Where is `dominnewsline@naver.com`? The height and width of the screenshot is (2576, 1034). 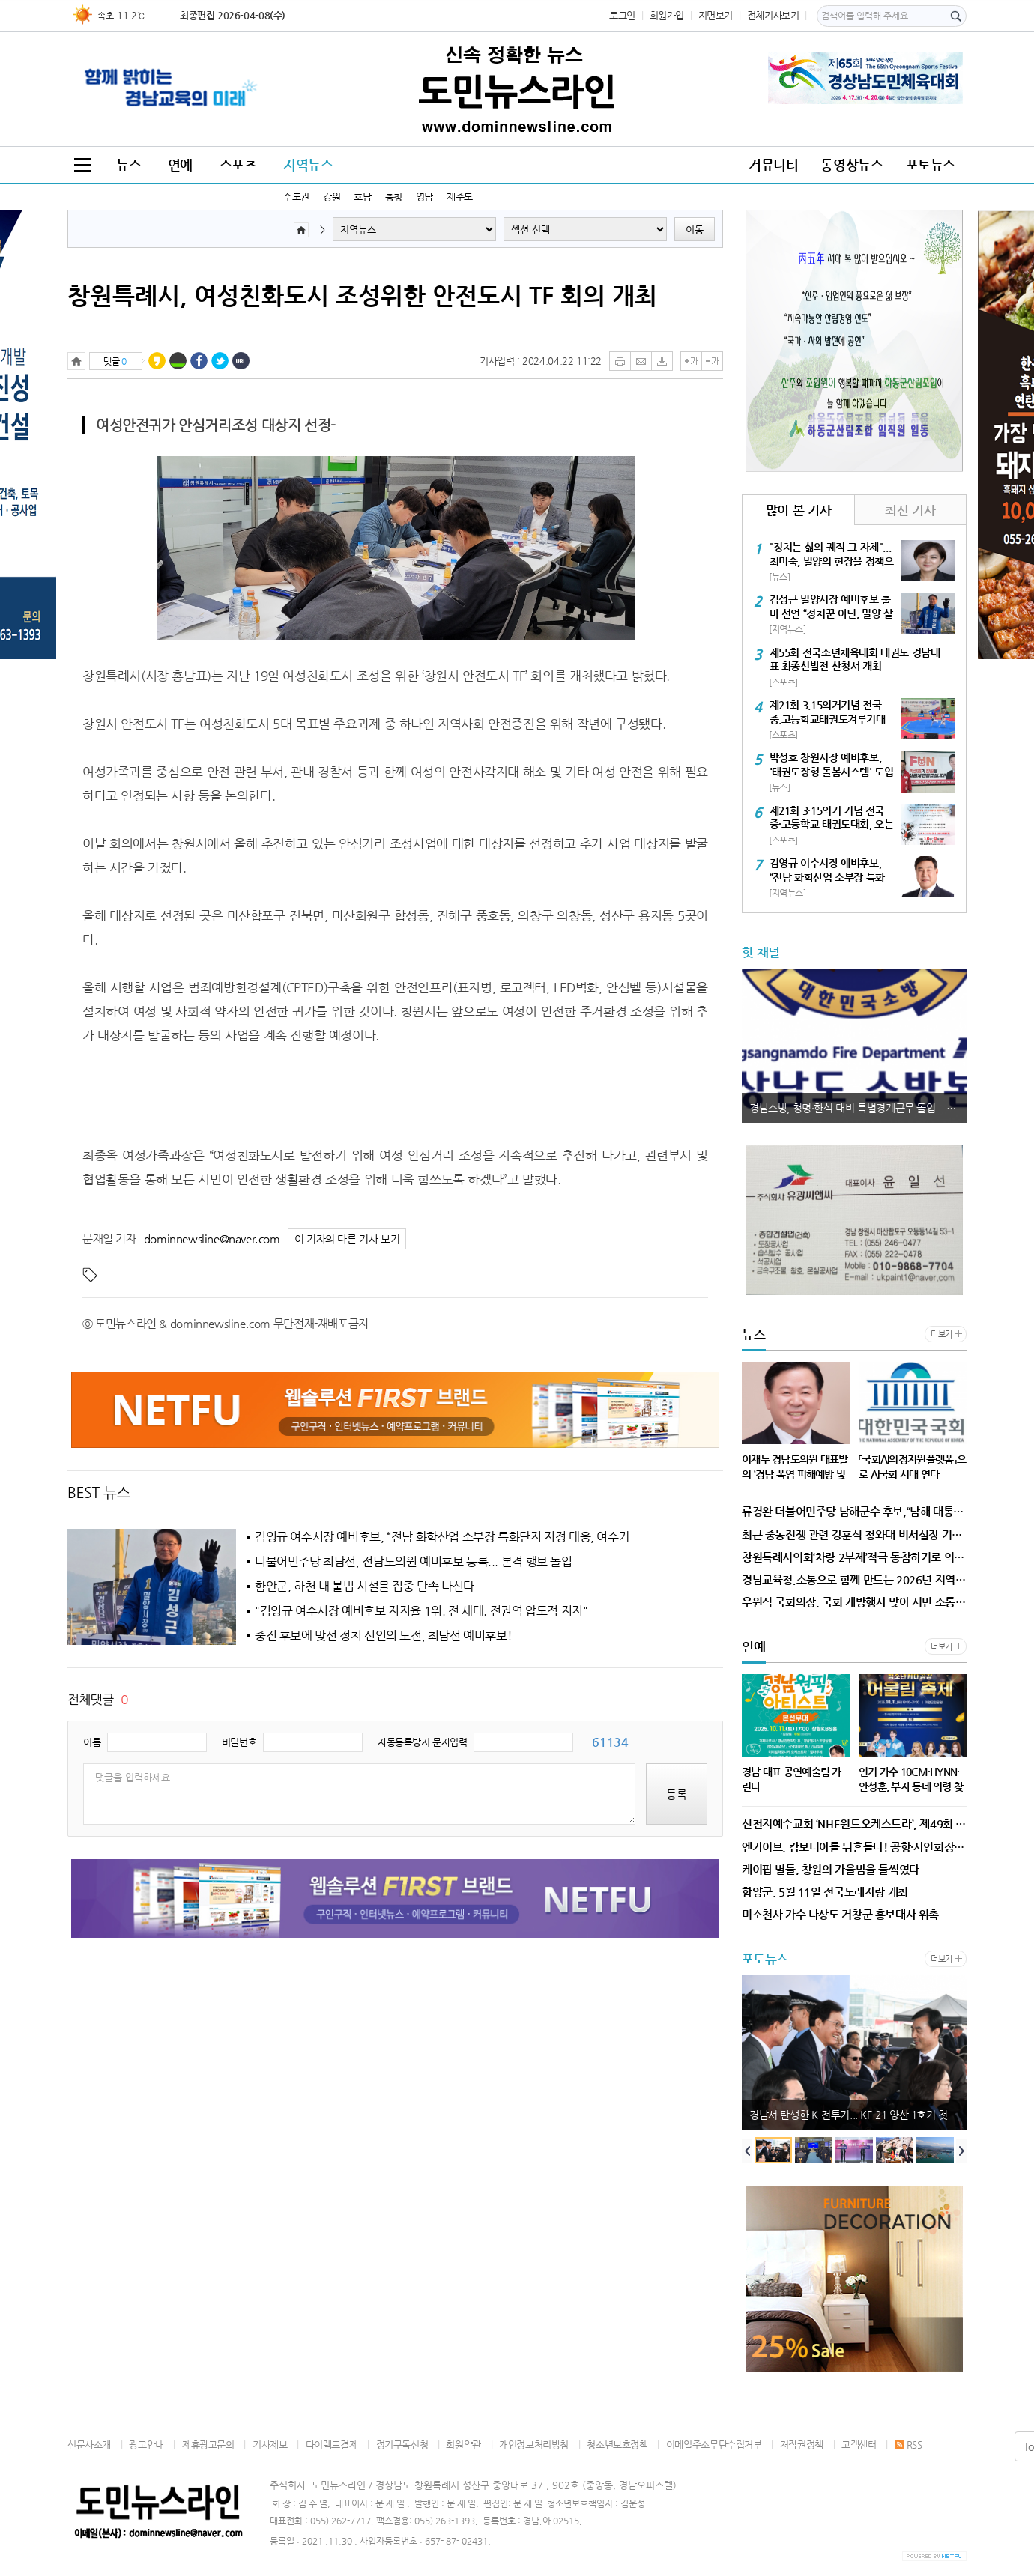 dominnewsline@naver.com is located at coordinates (212, 1238).